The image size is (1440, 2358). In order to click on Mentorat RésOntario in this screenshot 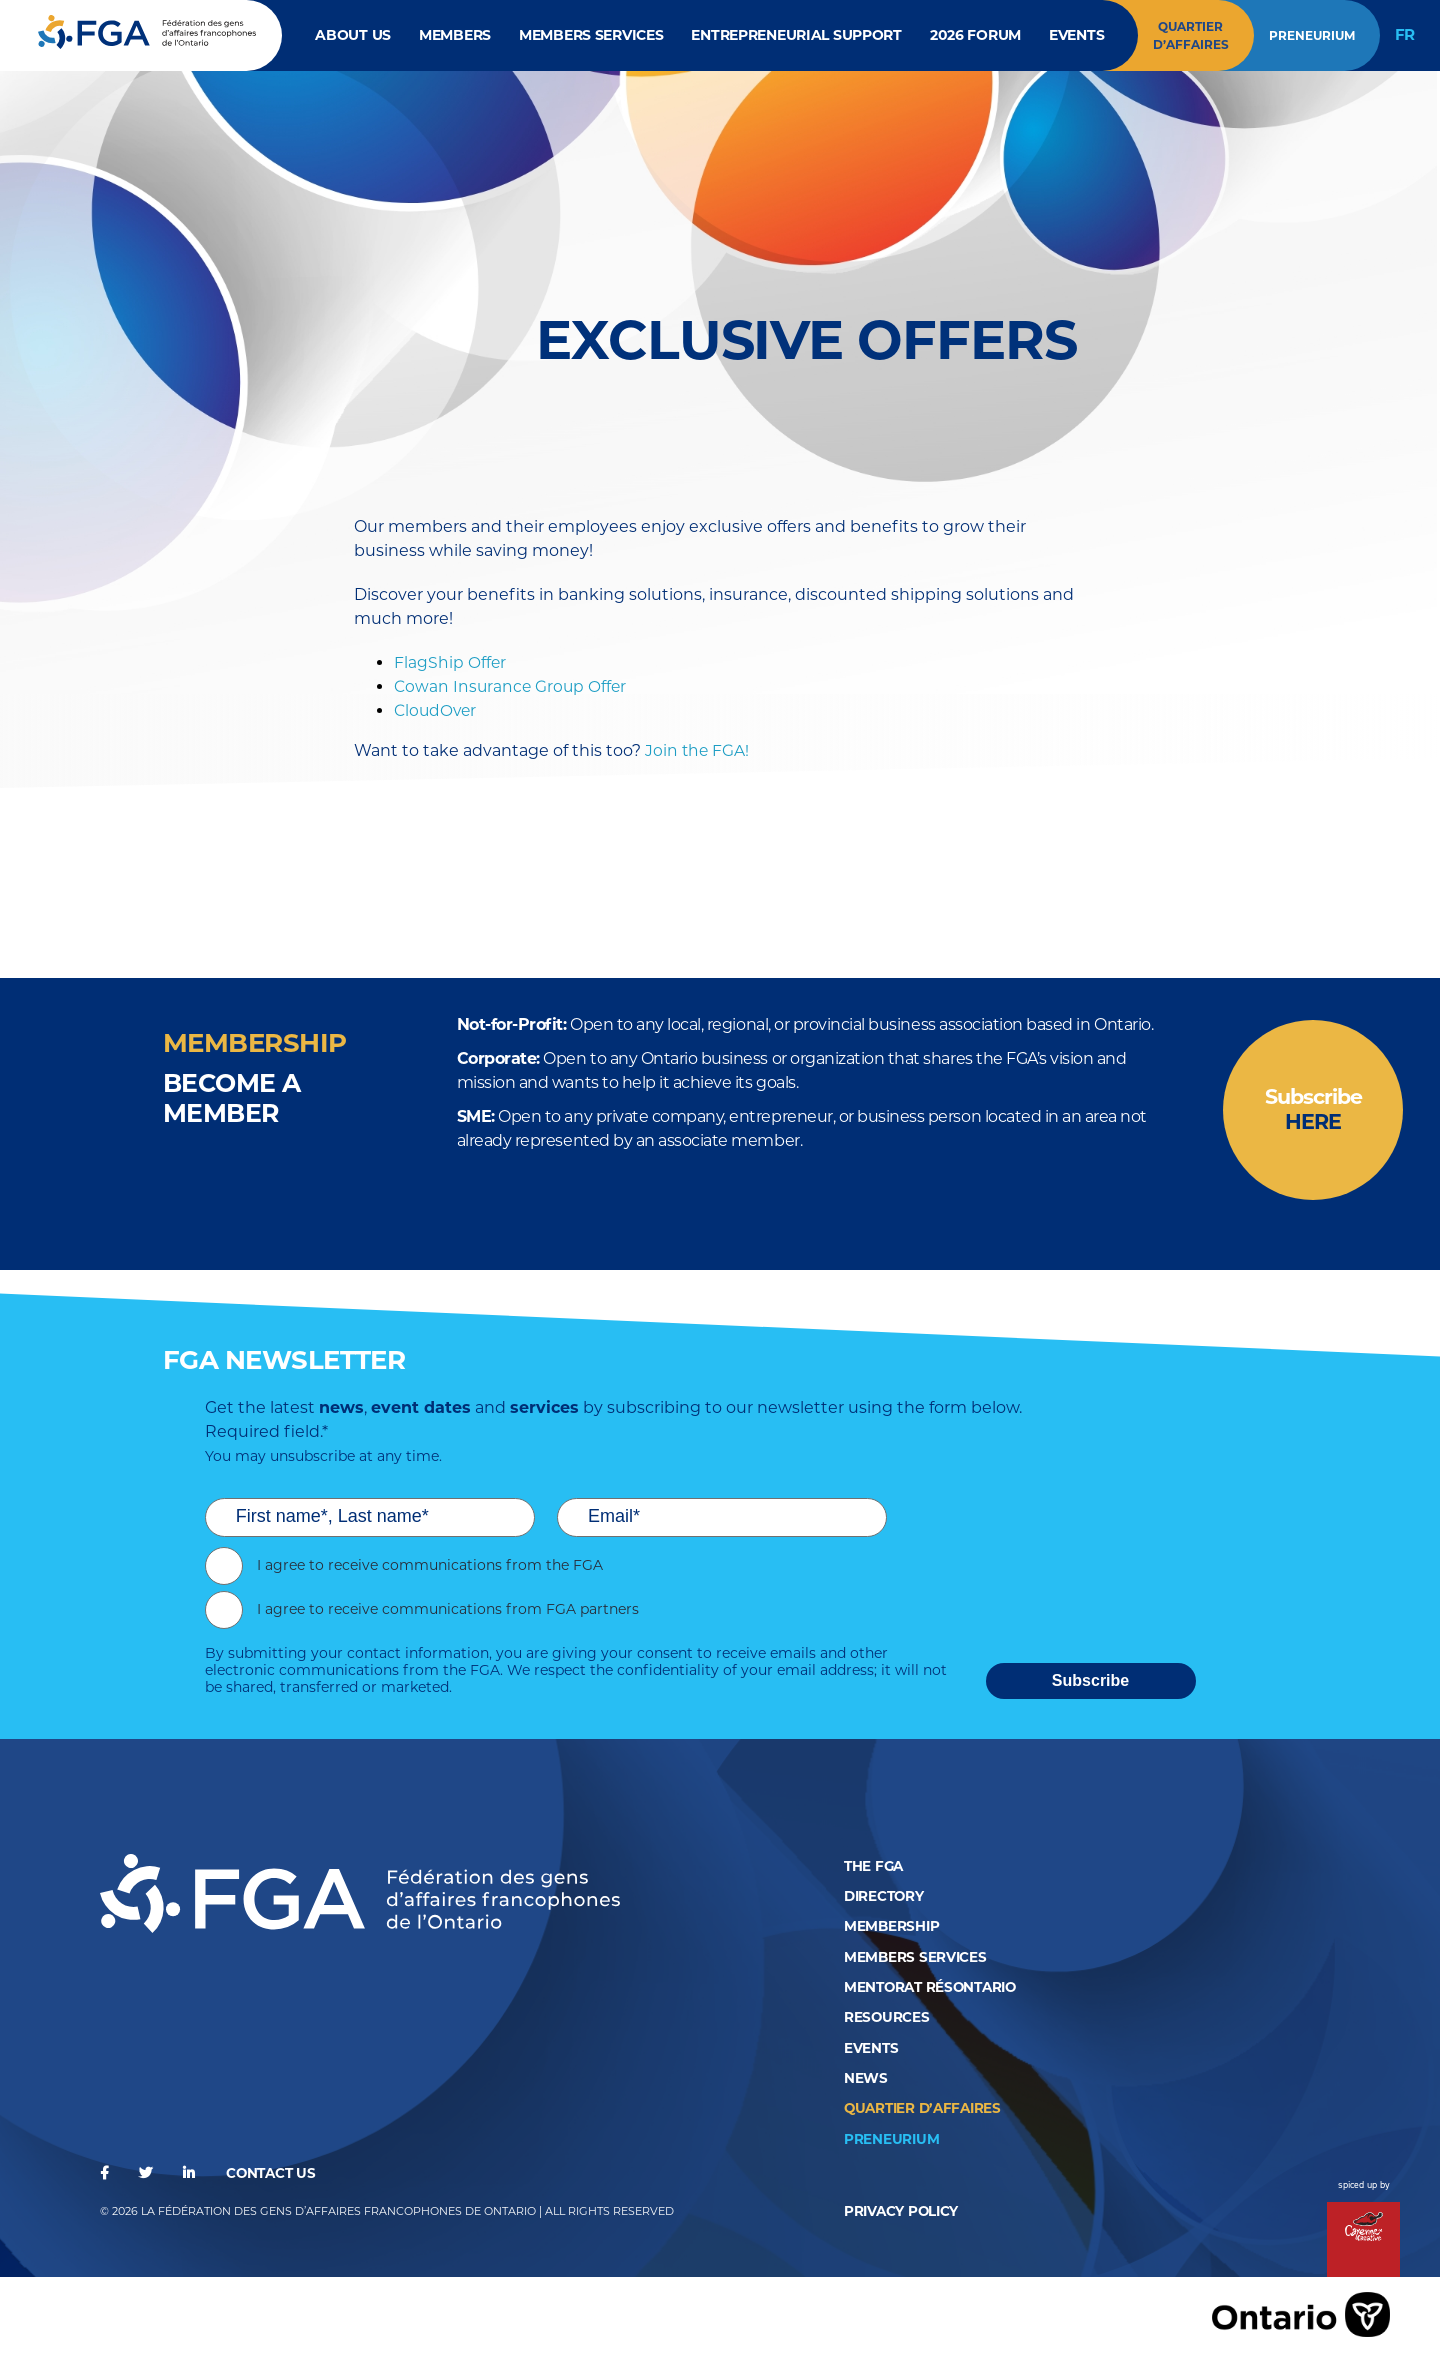, I will do `click(934, 1988)`.